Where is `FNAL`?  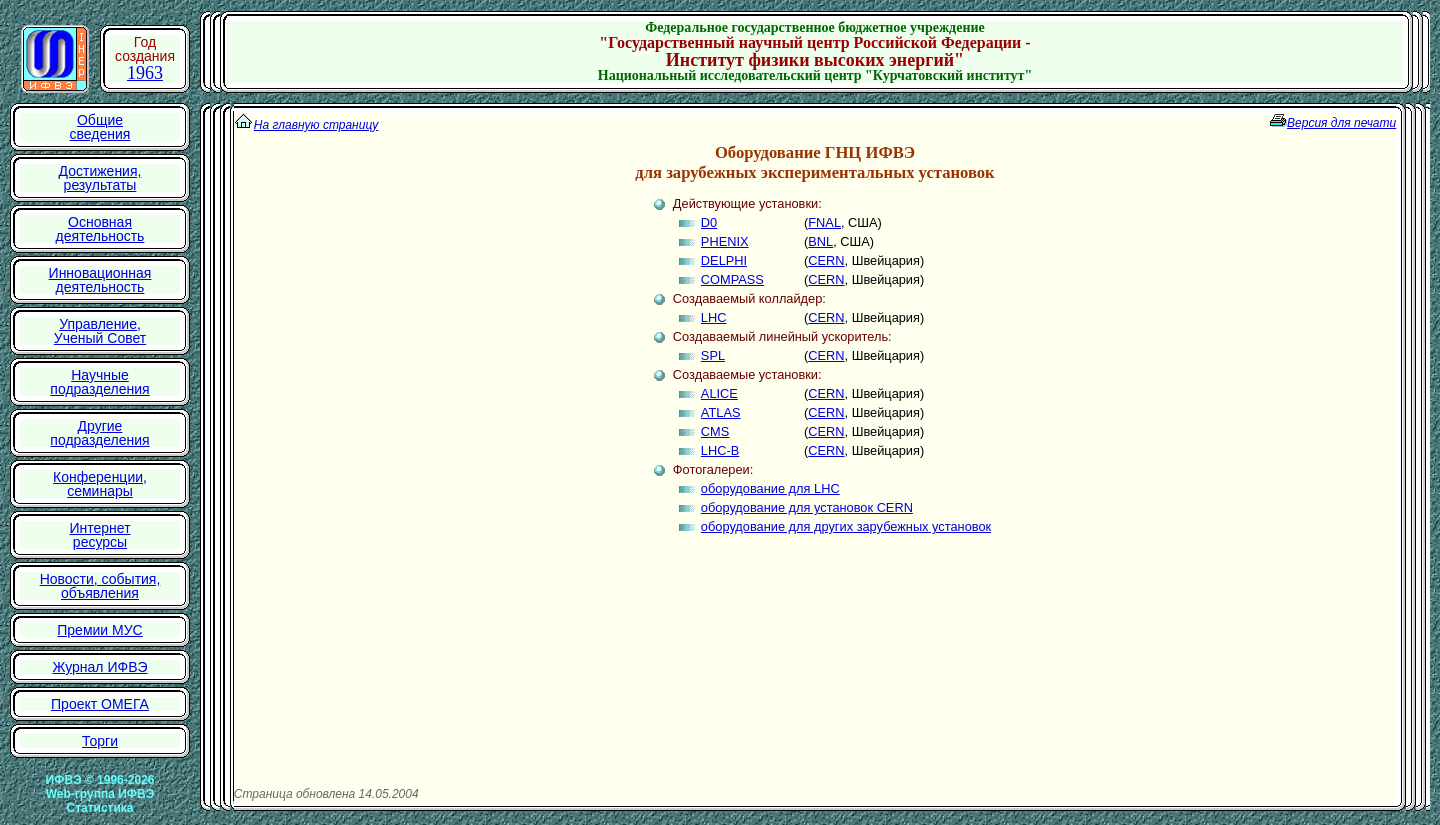
FNAL is located at coordinates (824, 222).